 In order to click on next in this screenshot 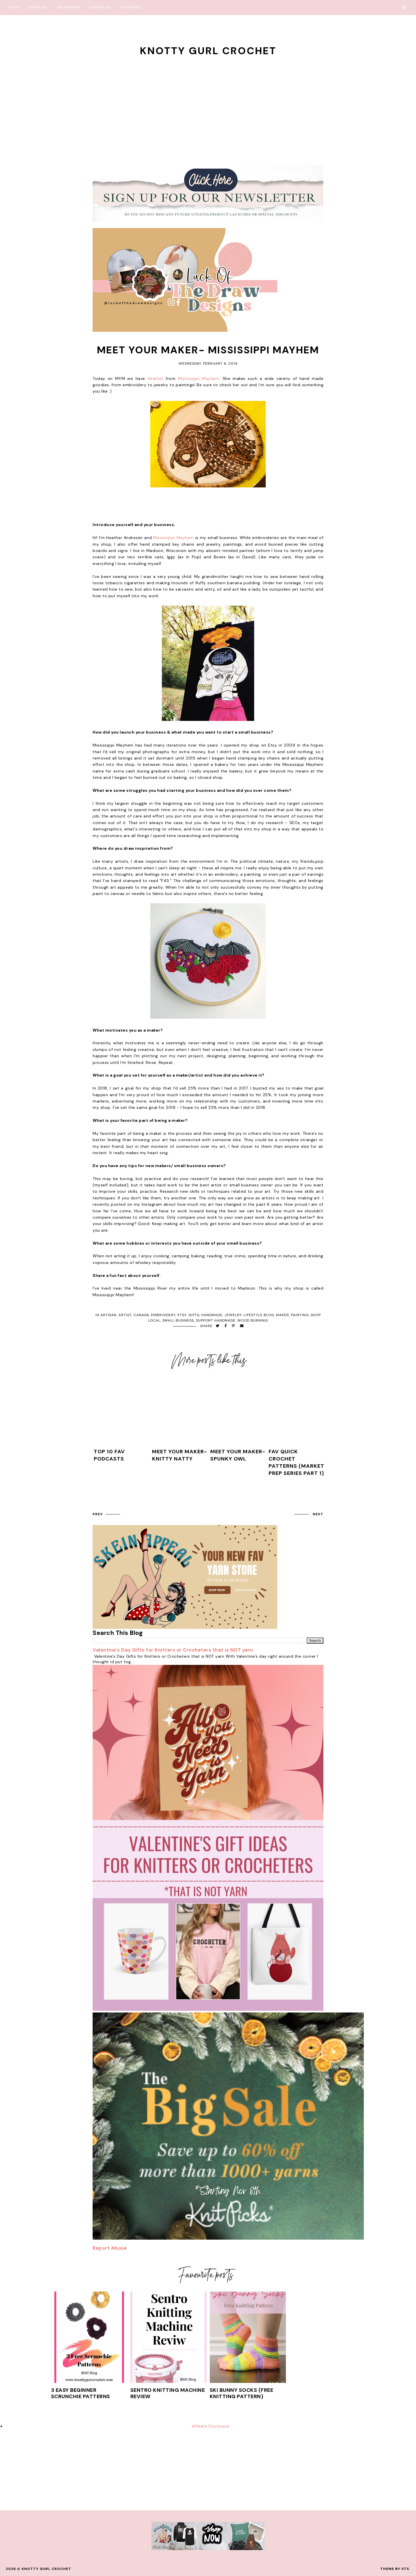, I will do `click(318, 1514)`.